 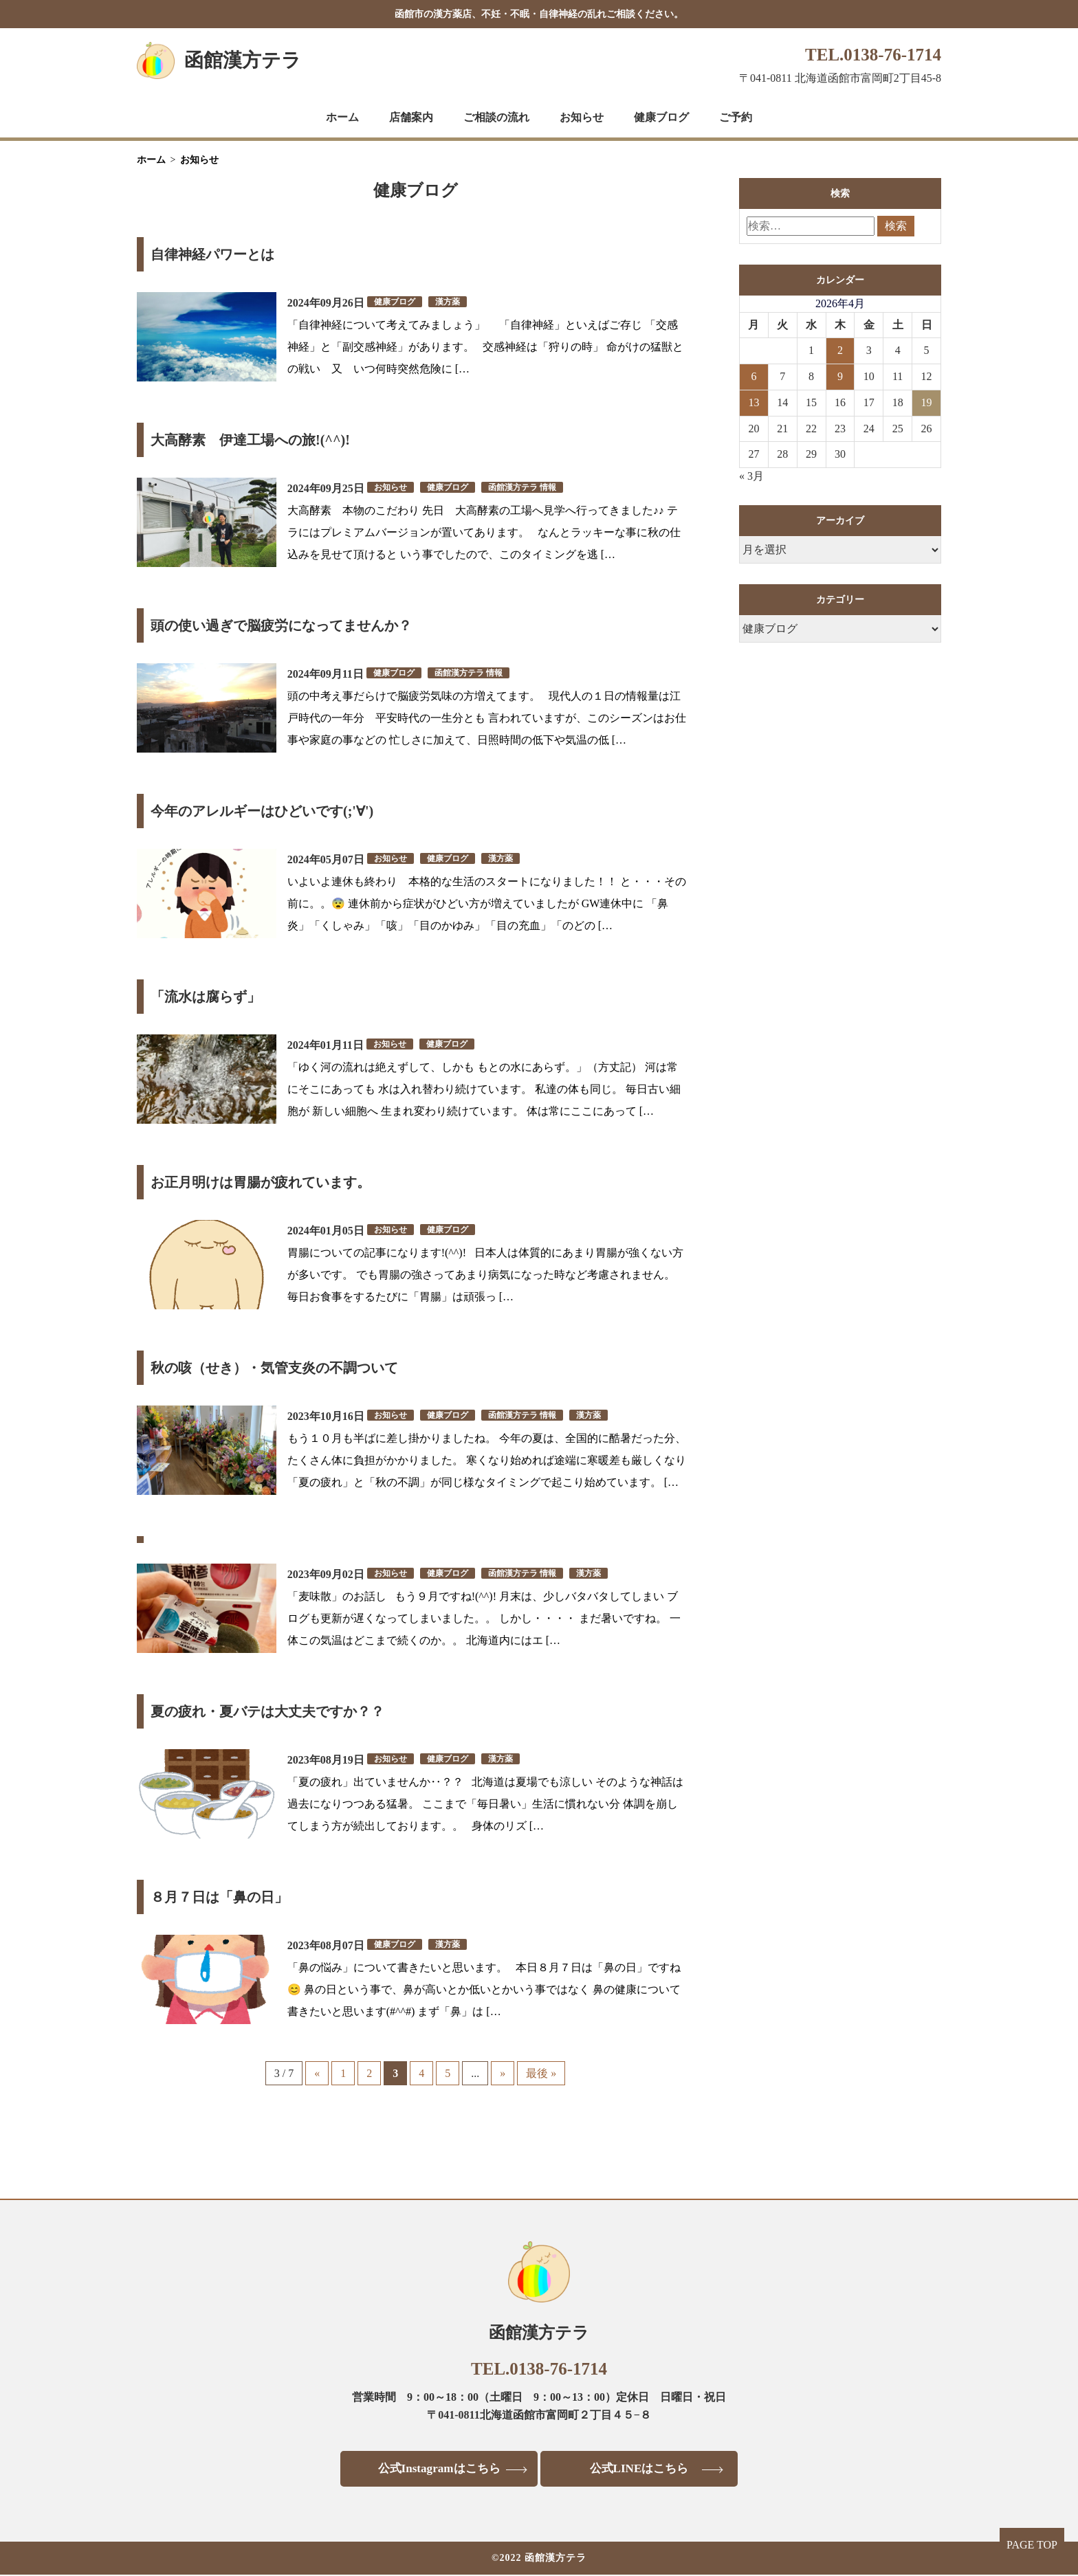 What do you see at coordinates (496, 117) in the screenshot?
I see `ご相談の流れ` at bounding box center [496, 117].